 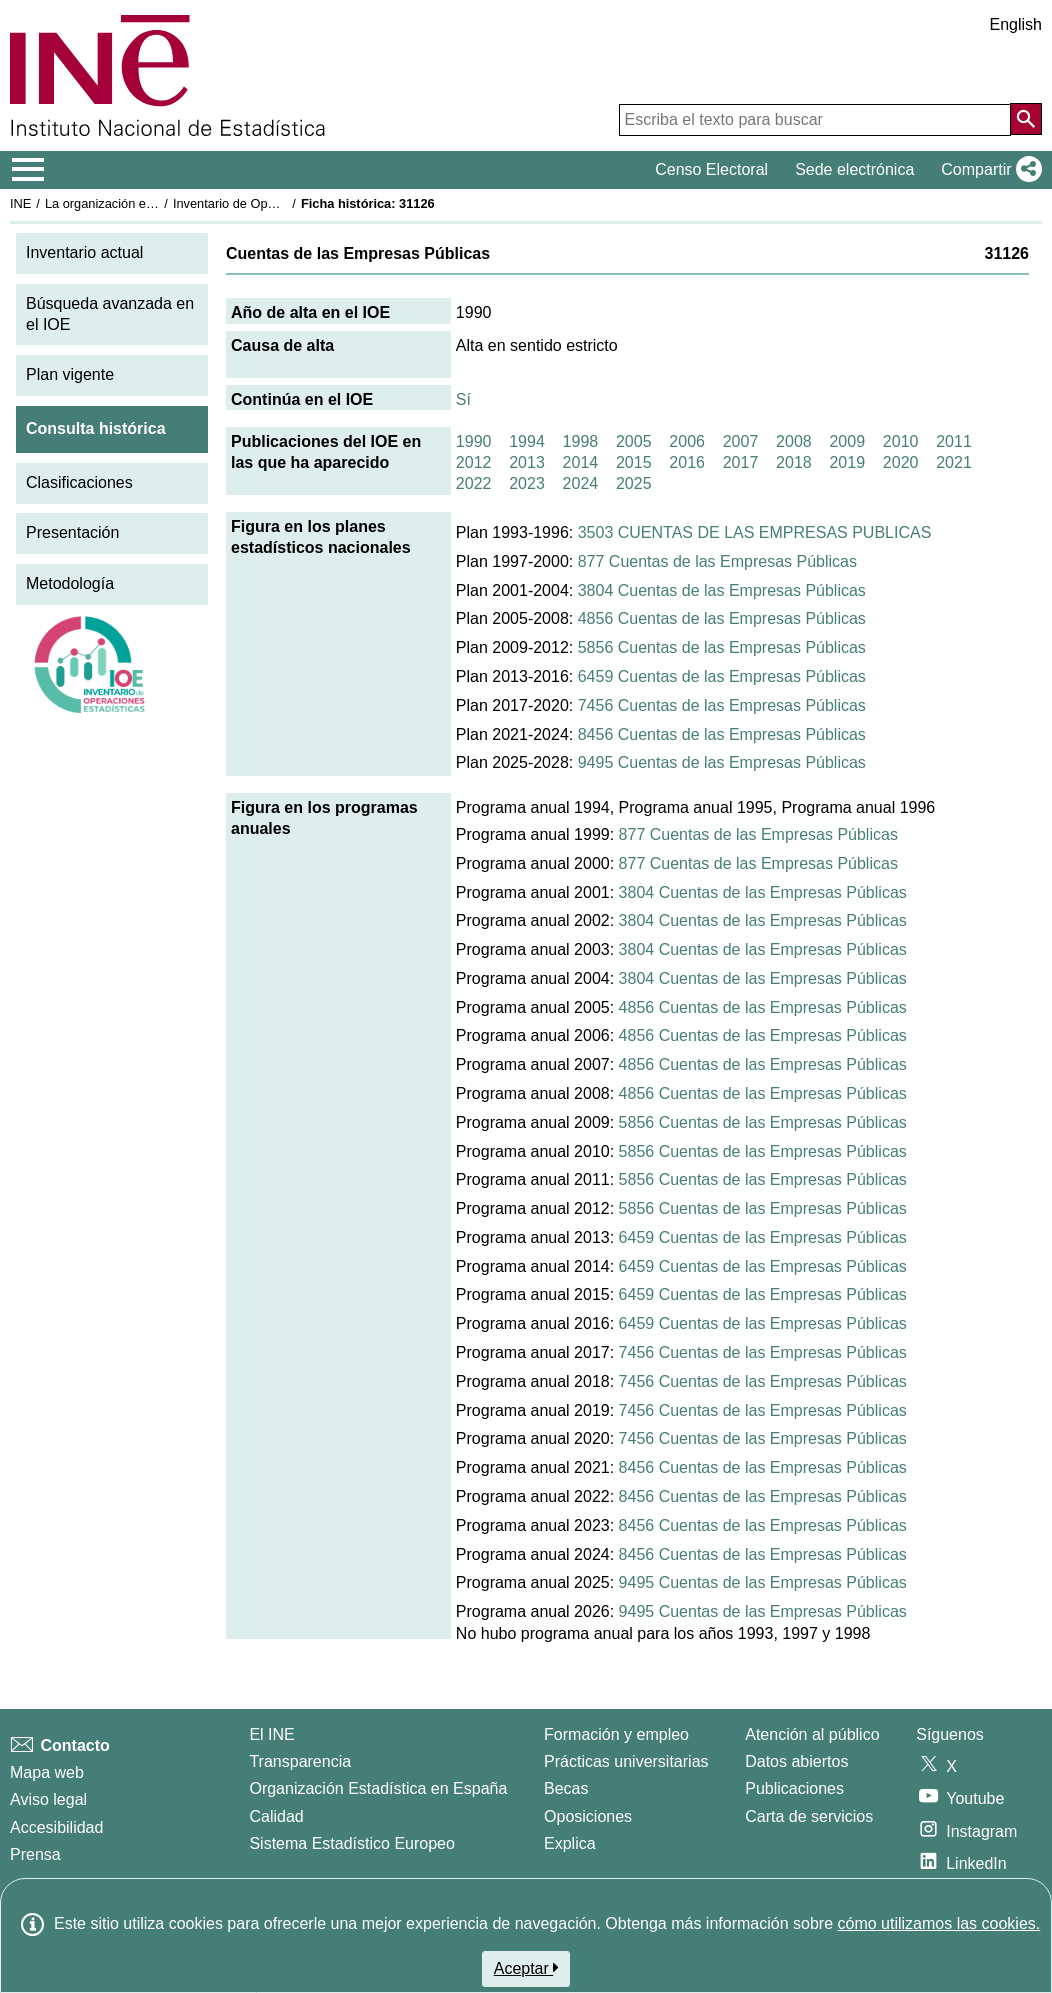 What do you see at coordinates (28, 170) in the screenshot?
I see `[Mostrar/ocultar el menú principal de navegación]` at bounding box center [28, 170].